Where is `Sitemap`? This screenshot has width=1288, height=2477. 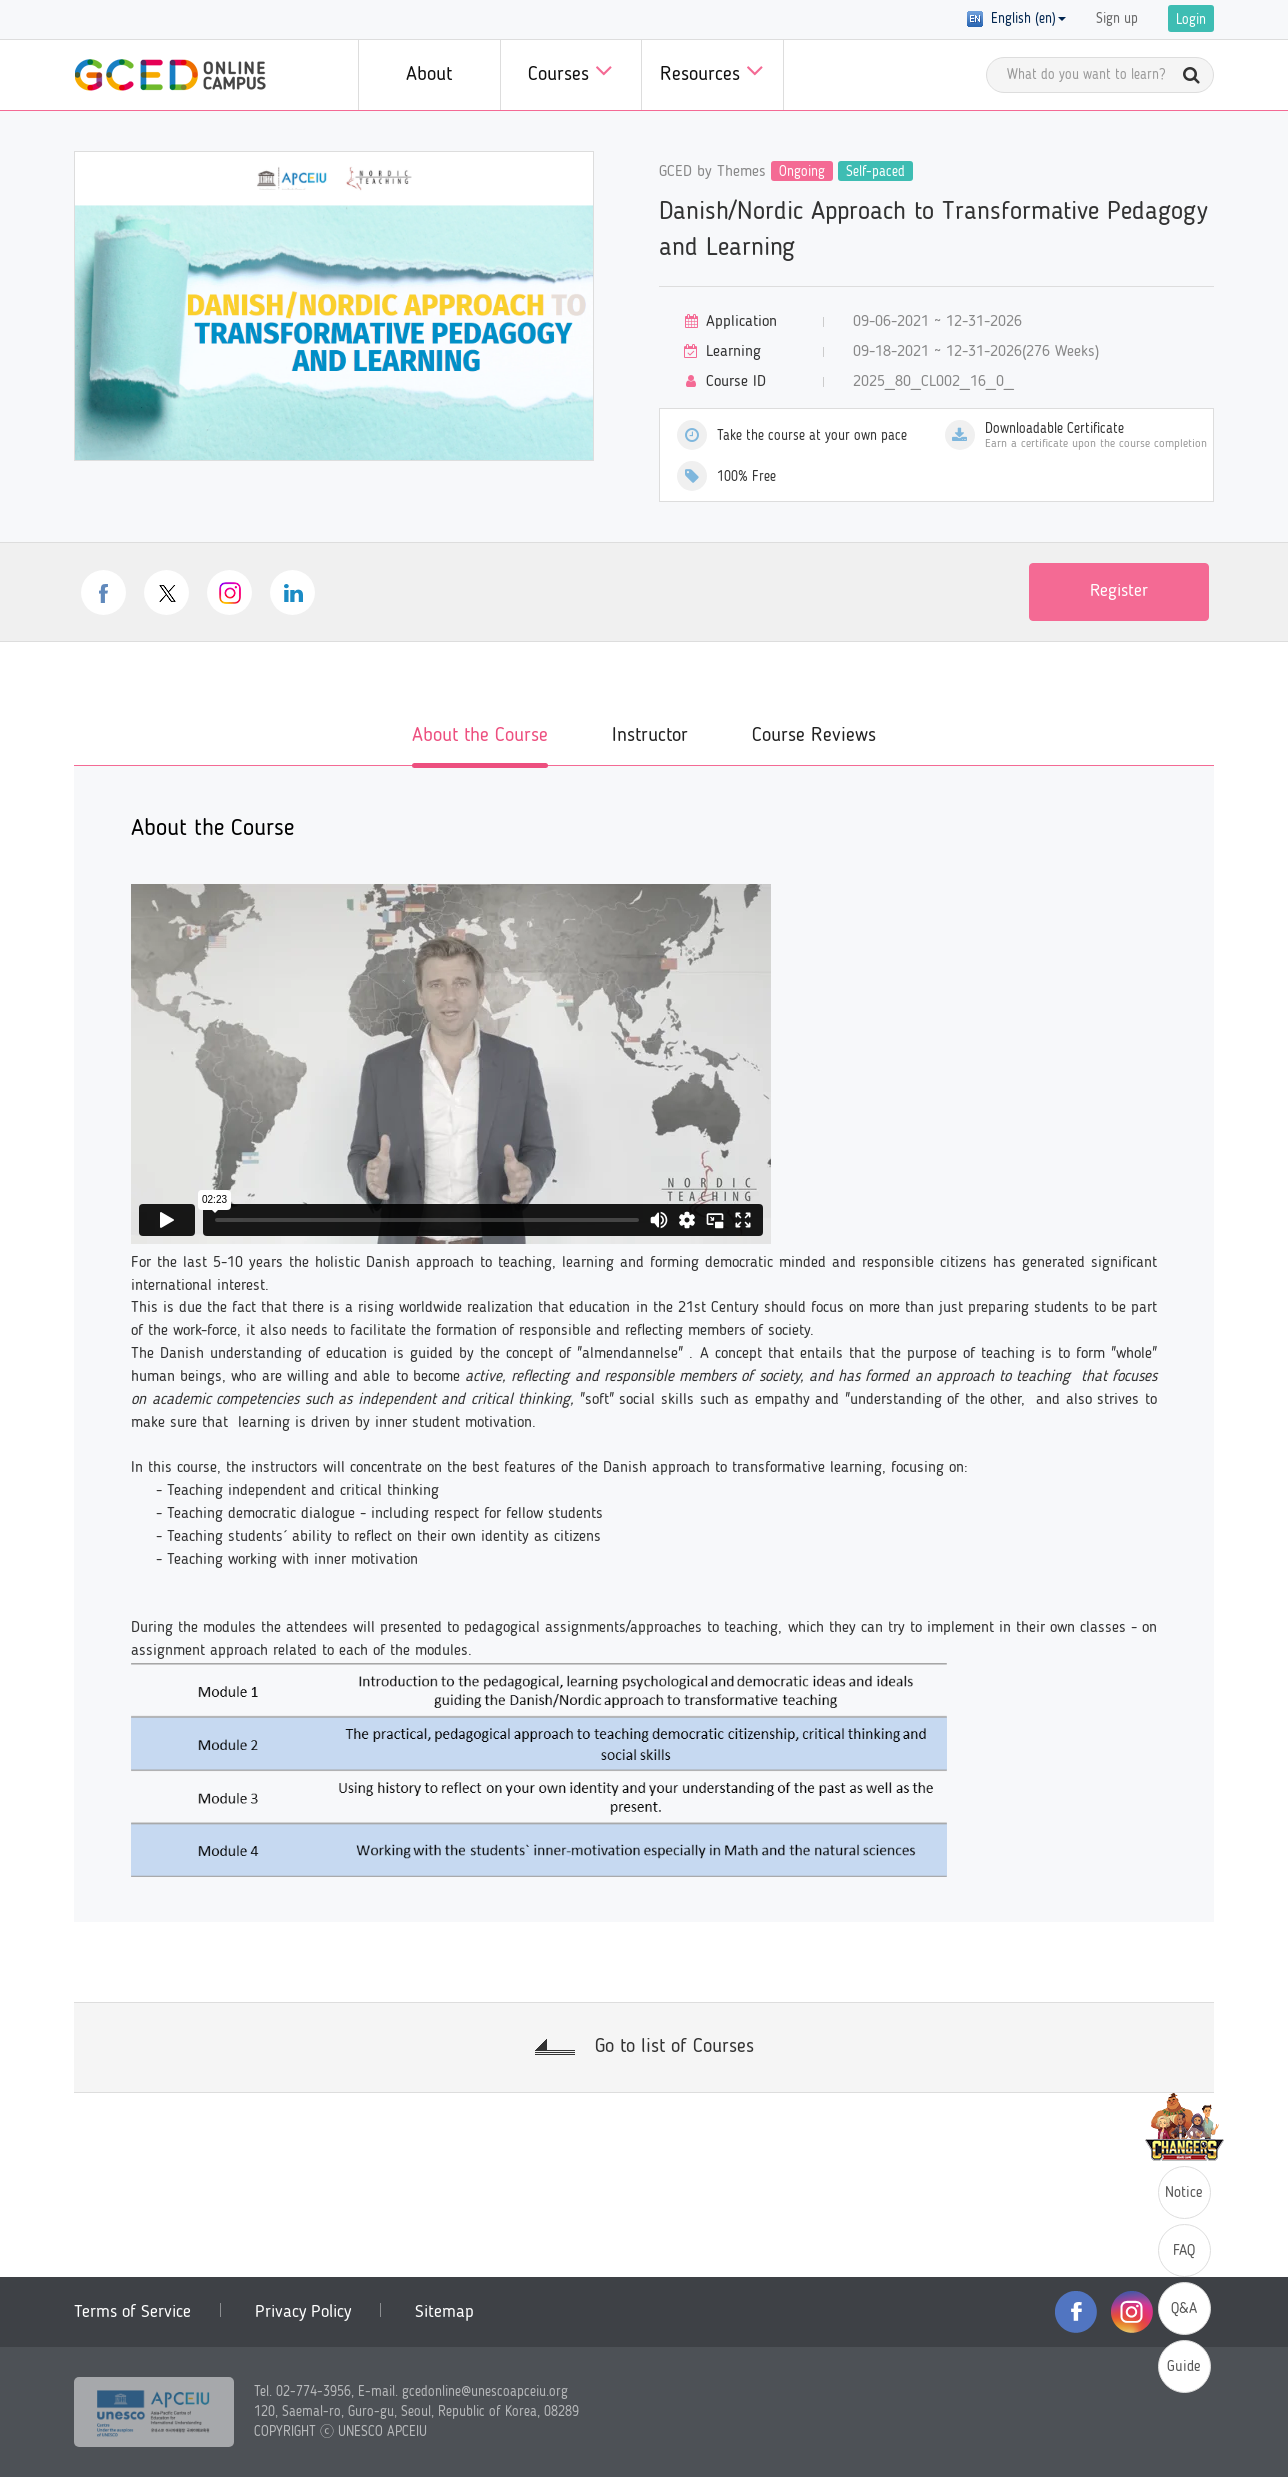 Sitemap is located at coordinates (444, 2312).